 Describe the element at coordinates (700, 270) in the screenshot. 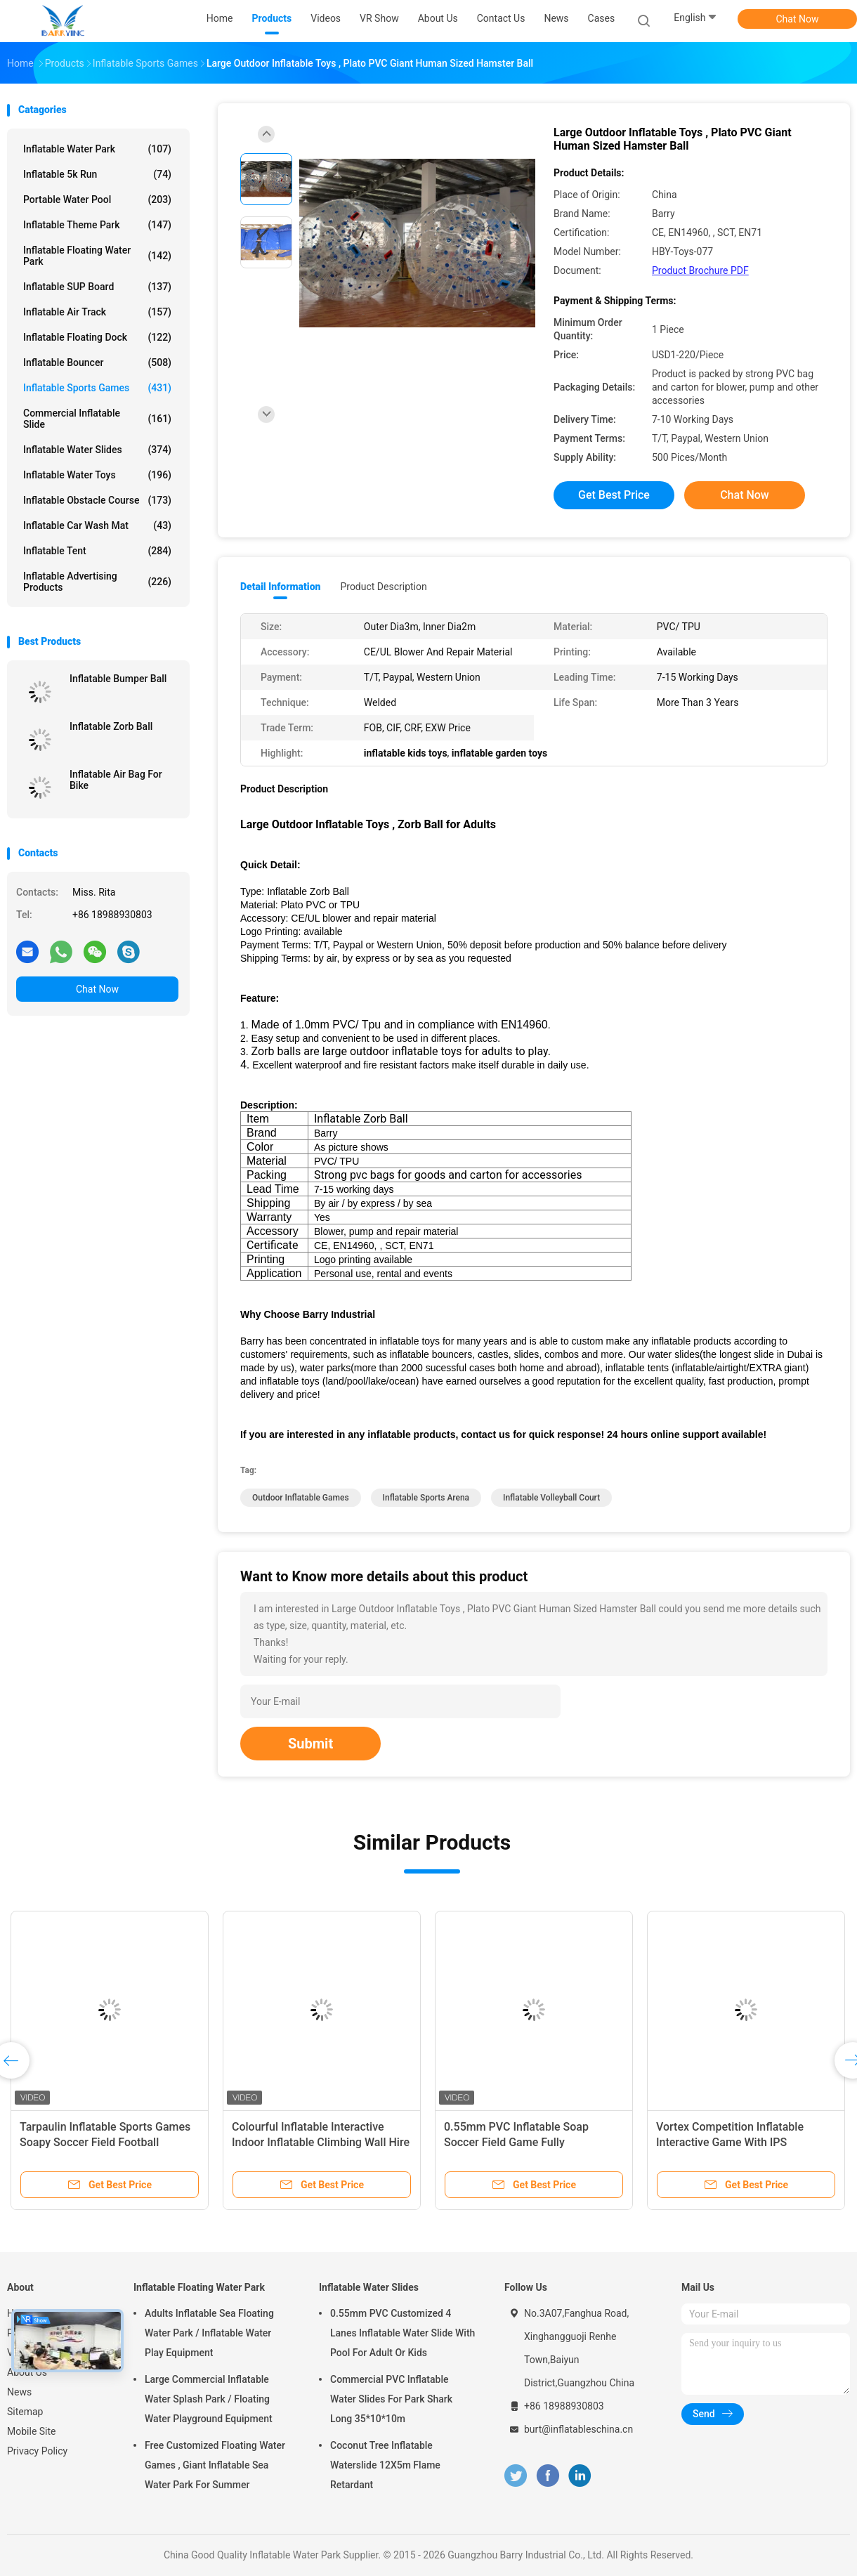

I see `Product Brochure PDF` at that location.